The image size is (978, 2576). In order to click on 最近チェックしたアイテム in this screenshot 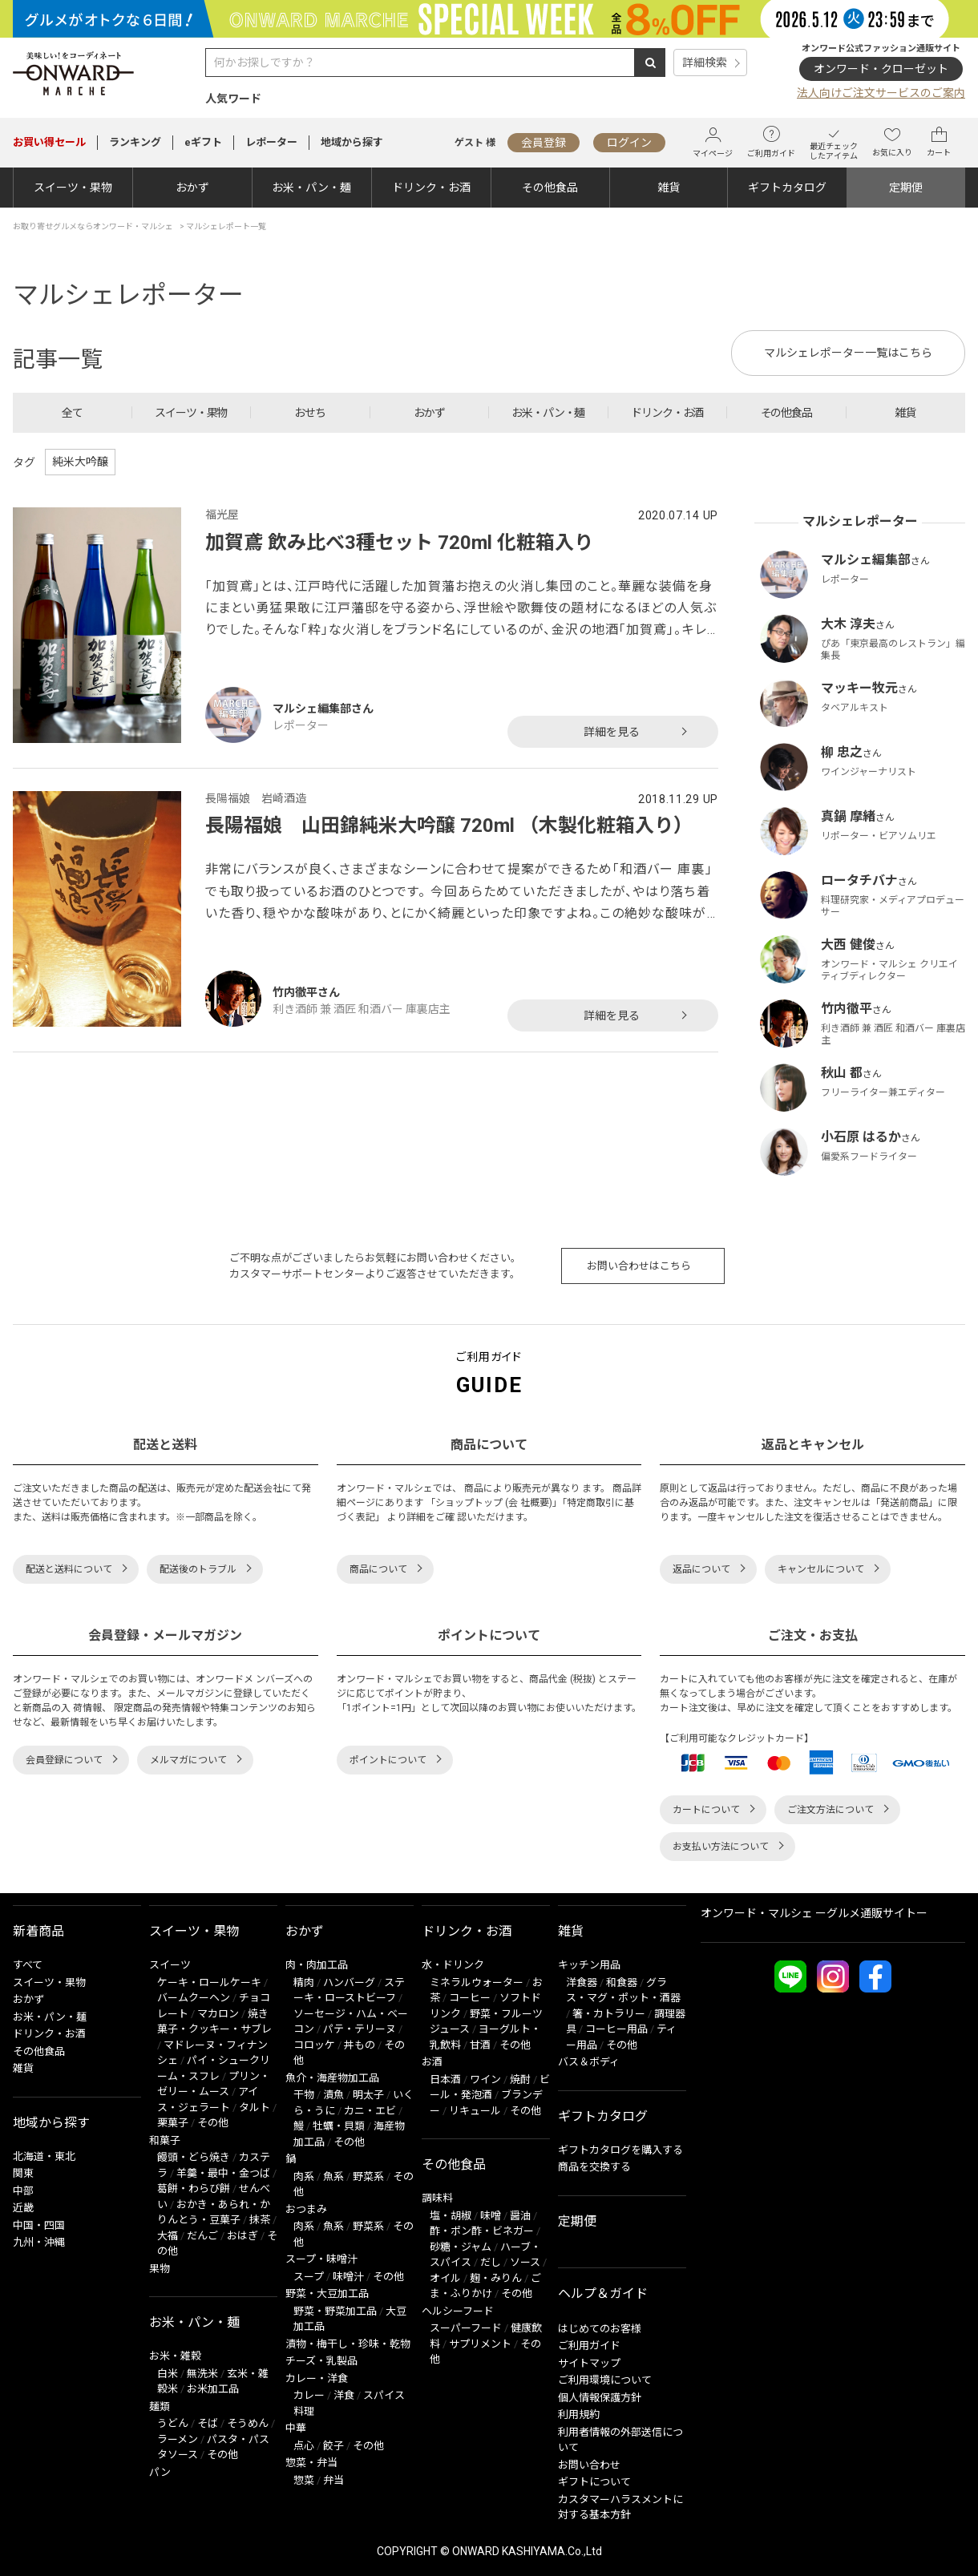, I will do `click(834, 142)`.